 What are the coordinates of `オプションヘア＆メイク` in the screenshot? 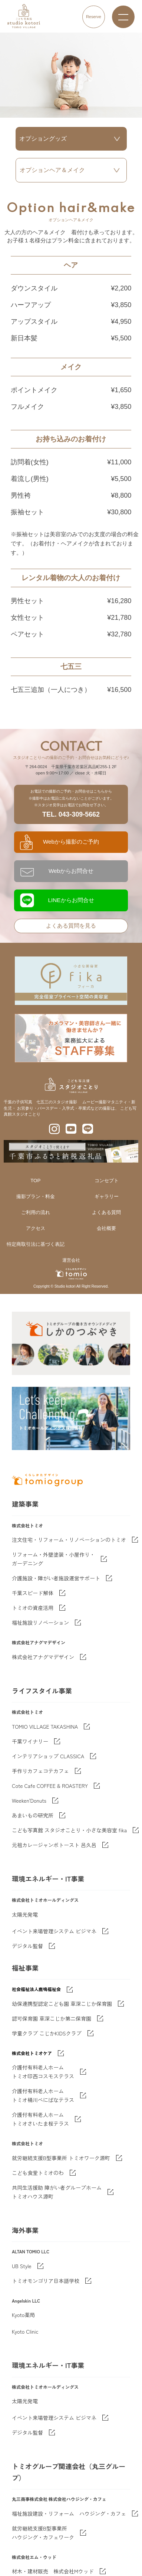 It's located at (52, 170).